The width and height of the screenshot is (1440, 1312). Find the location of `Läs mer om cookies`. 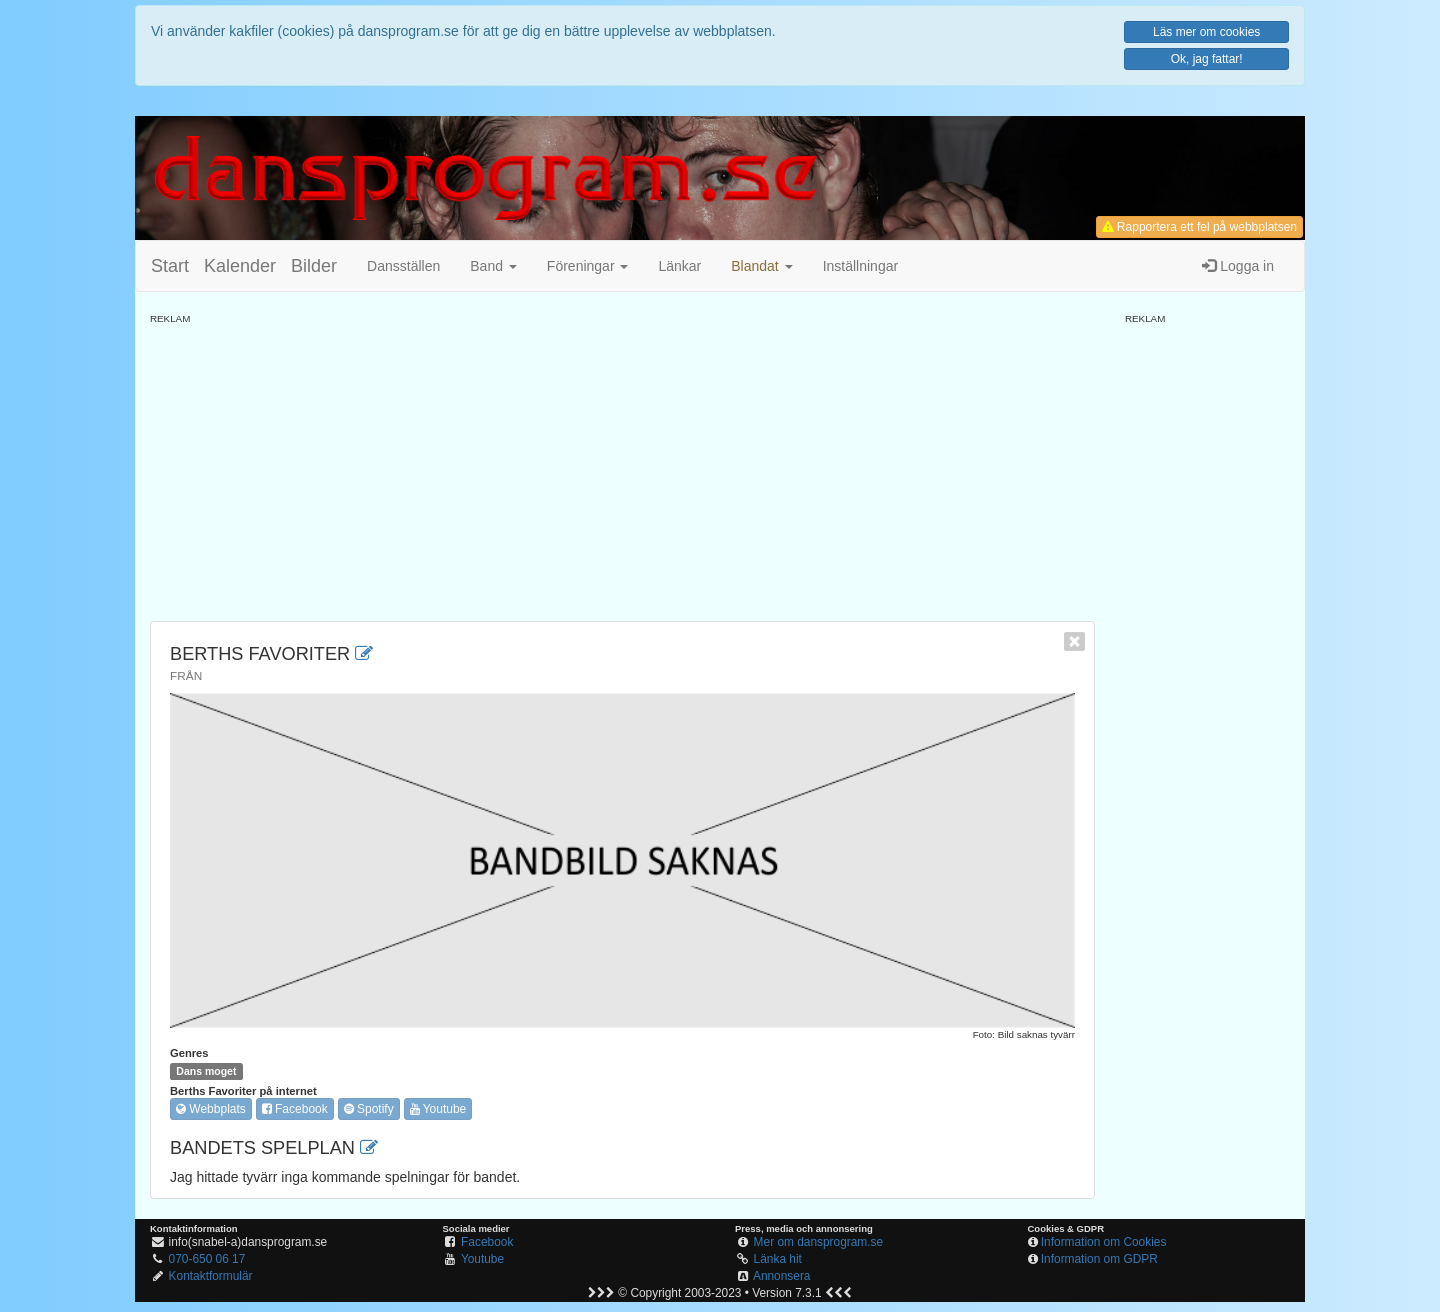

Läs mer om cookies is located at coordinates (1206, 32).